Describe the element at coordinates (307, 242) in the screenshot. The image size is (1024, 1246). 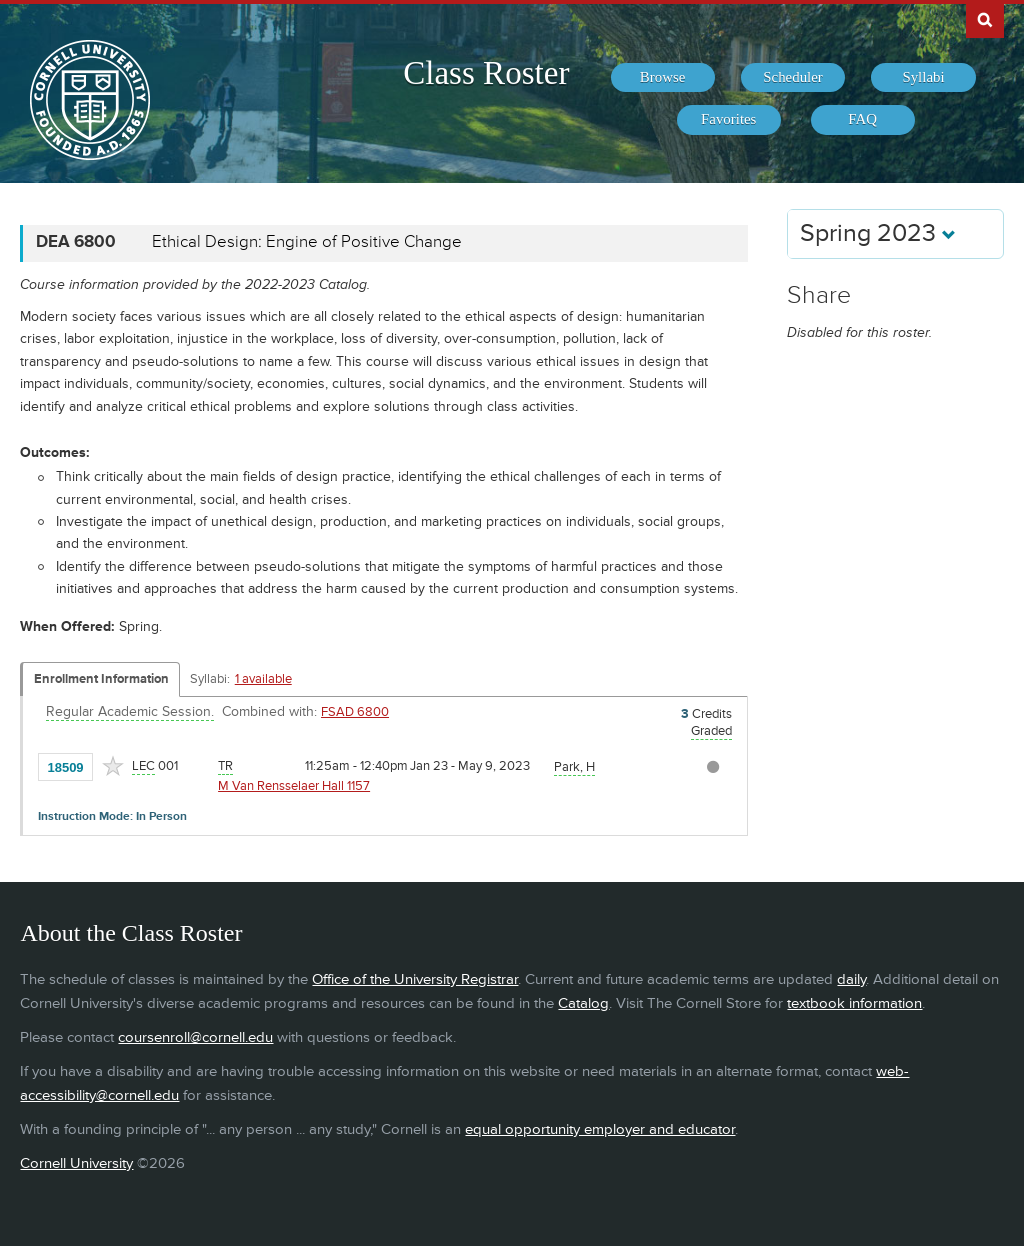
I see `Ethical Design: Engine of Positive Change [DEA 6800 - Ethical Design: Engine of Positive Change]` at that location.